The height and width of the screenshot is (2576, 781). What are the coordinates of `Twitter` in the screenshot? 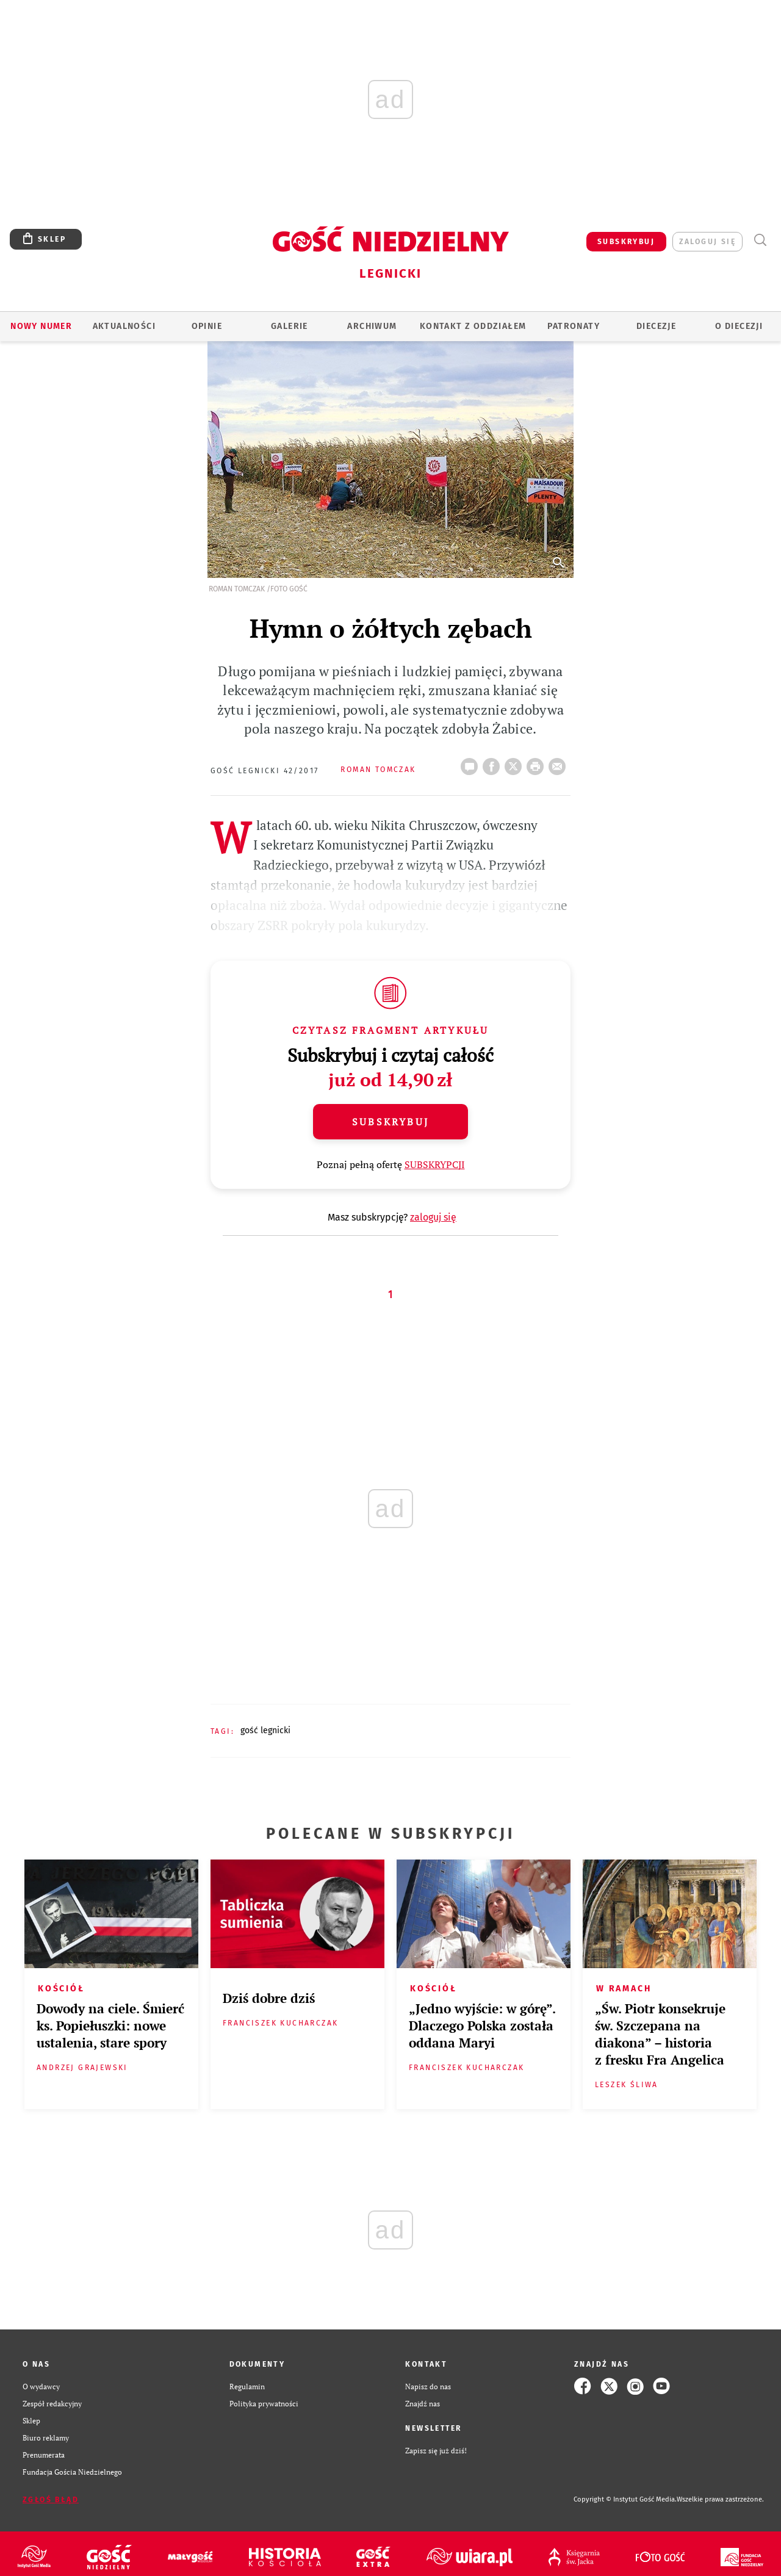 It's located at (516, 763).